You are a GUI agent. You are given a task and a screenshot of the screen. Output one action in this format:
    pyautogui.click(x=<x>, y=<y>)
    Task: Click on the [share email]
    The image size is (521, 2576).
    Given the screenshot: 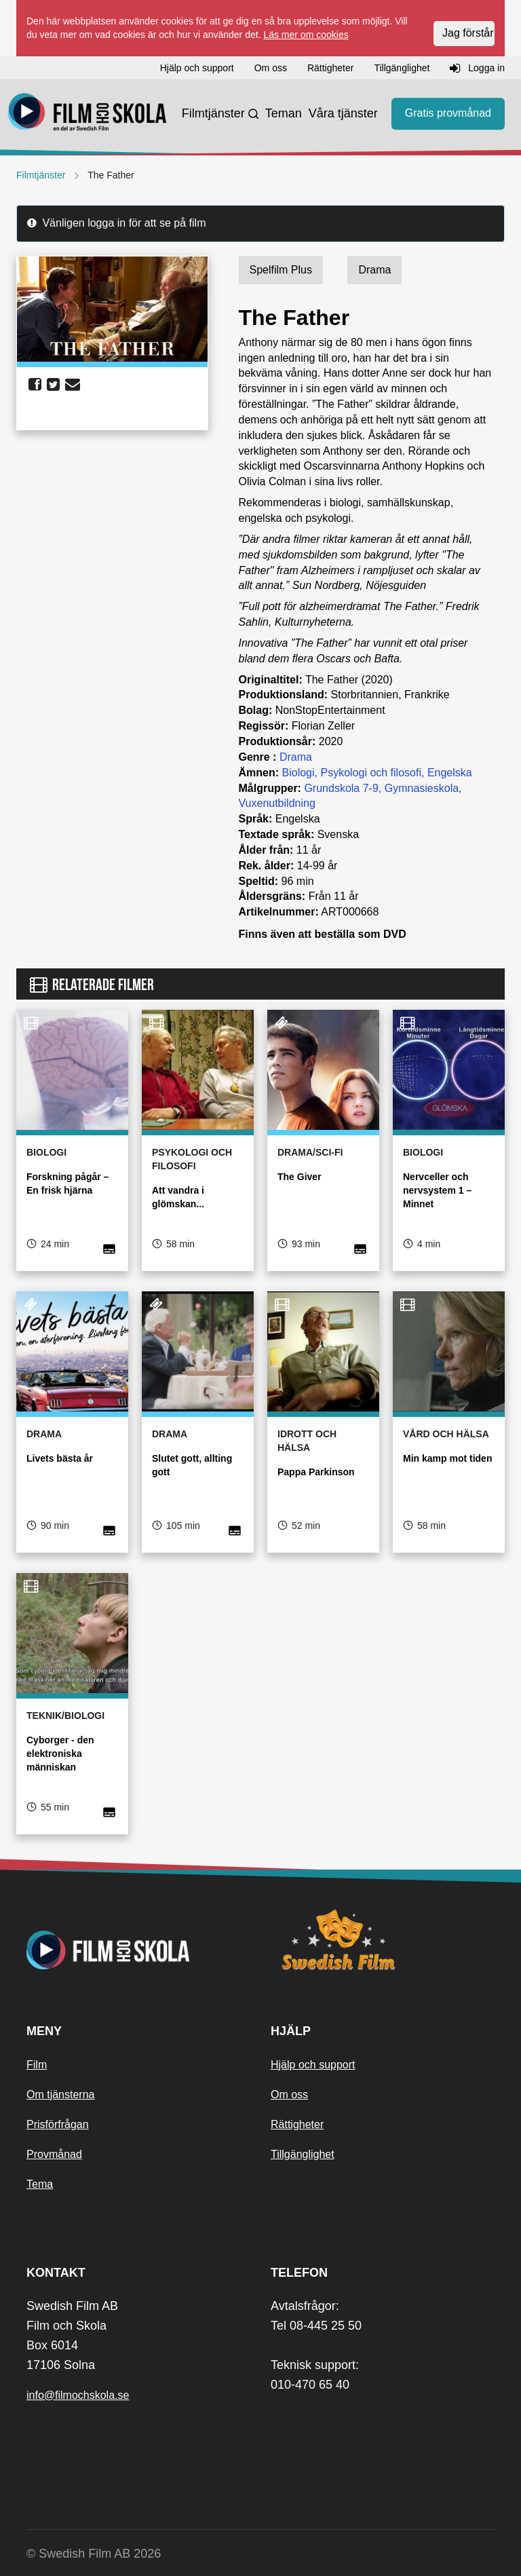 What is the action you would take?
    pyautogui.click(x=72, y=384)
    